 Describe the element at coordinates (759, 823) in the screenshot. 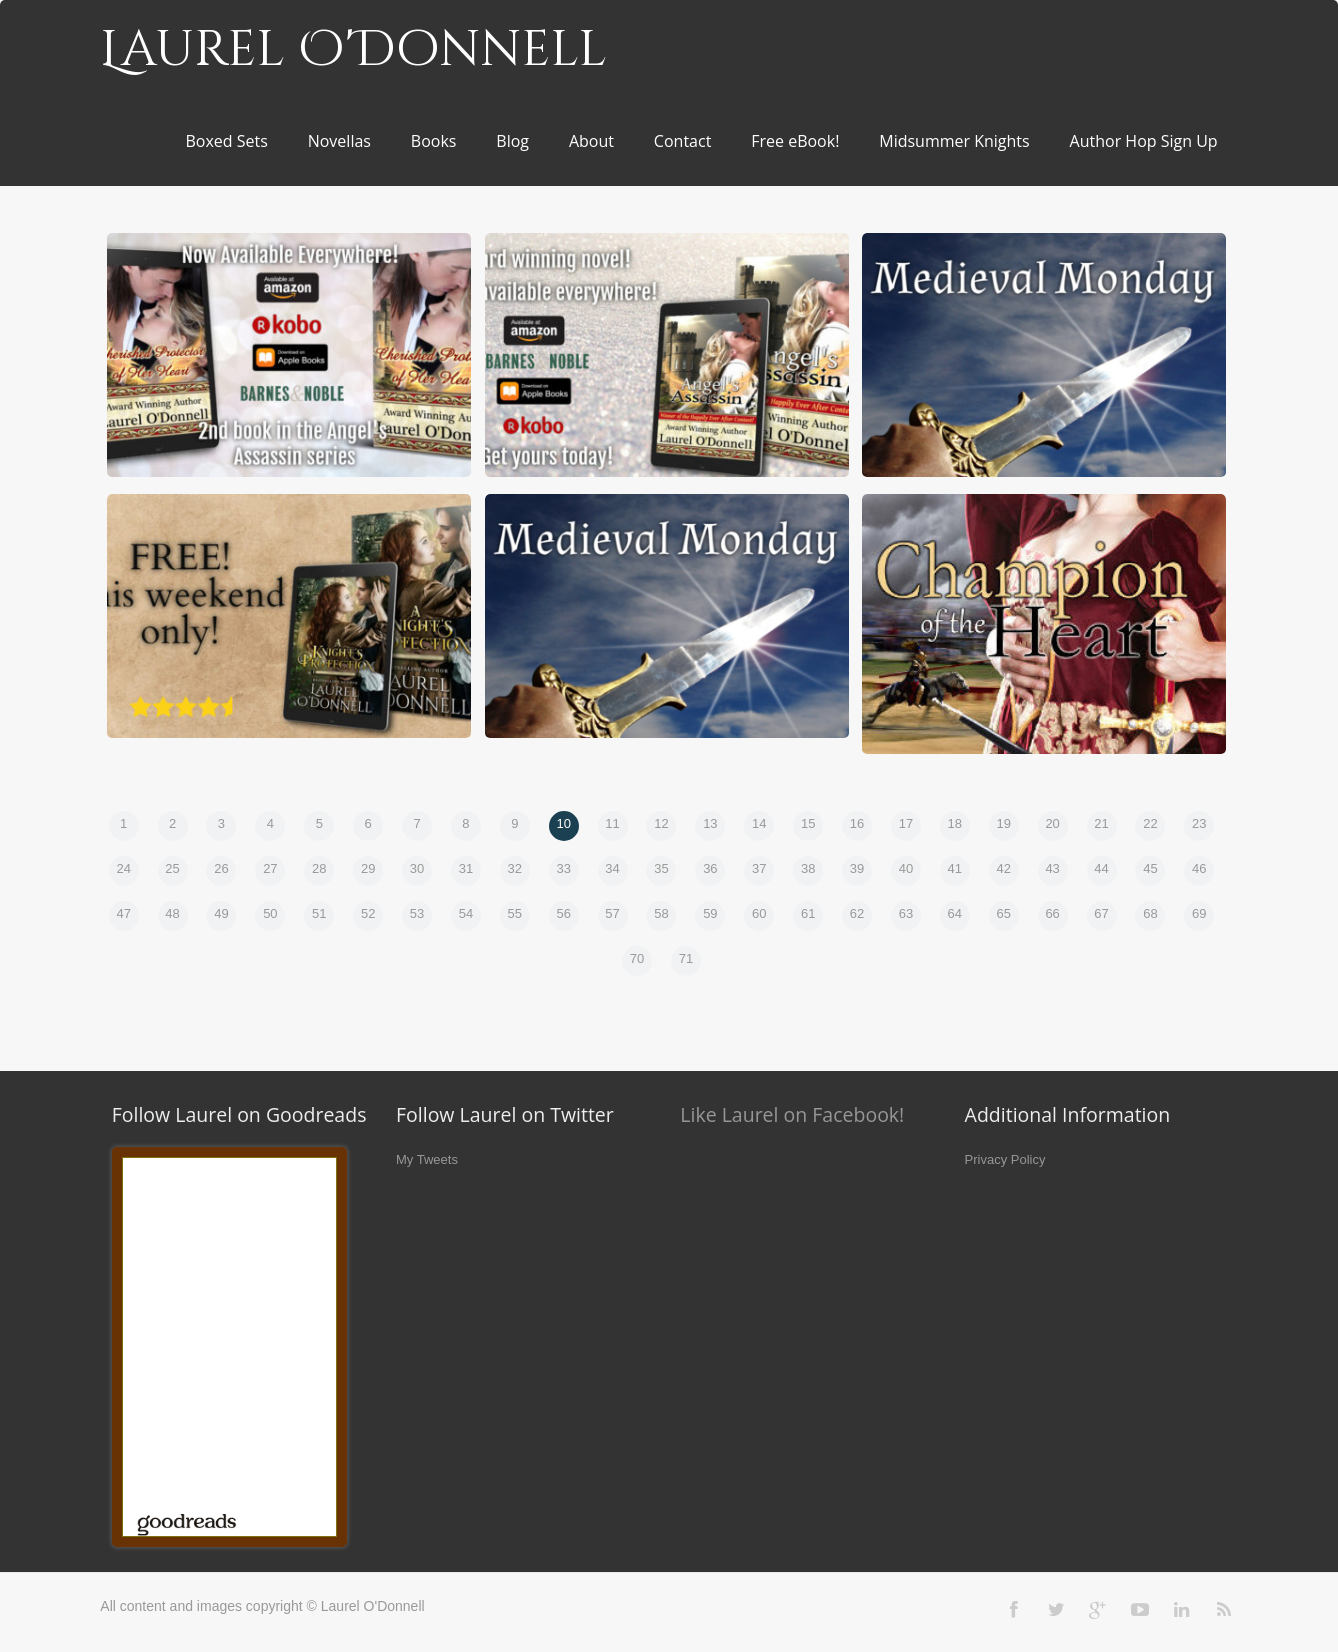

I see `14` at that location.